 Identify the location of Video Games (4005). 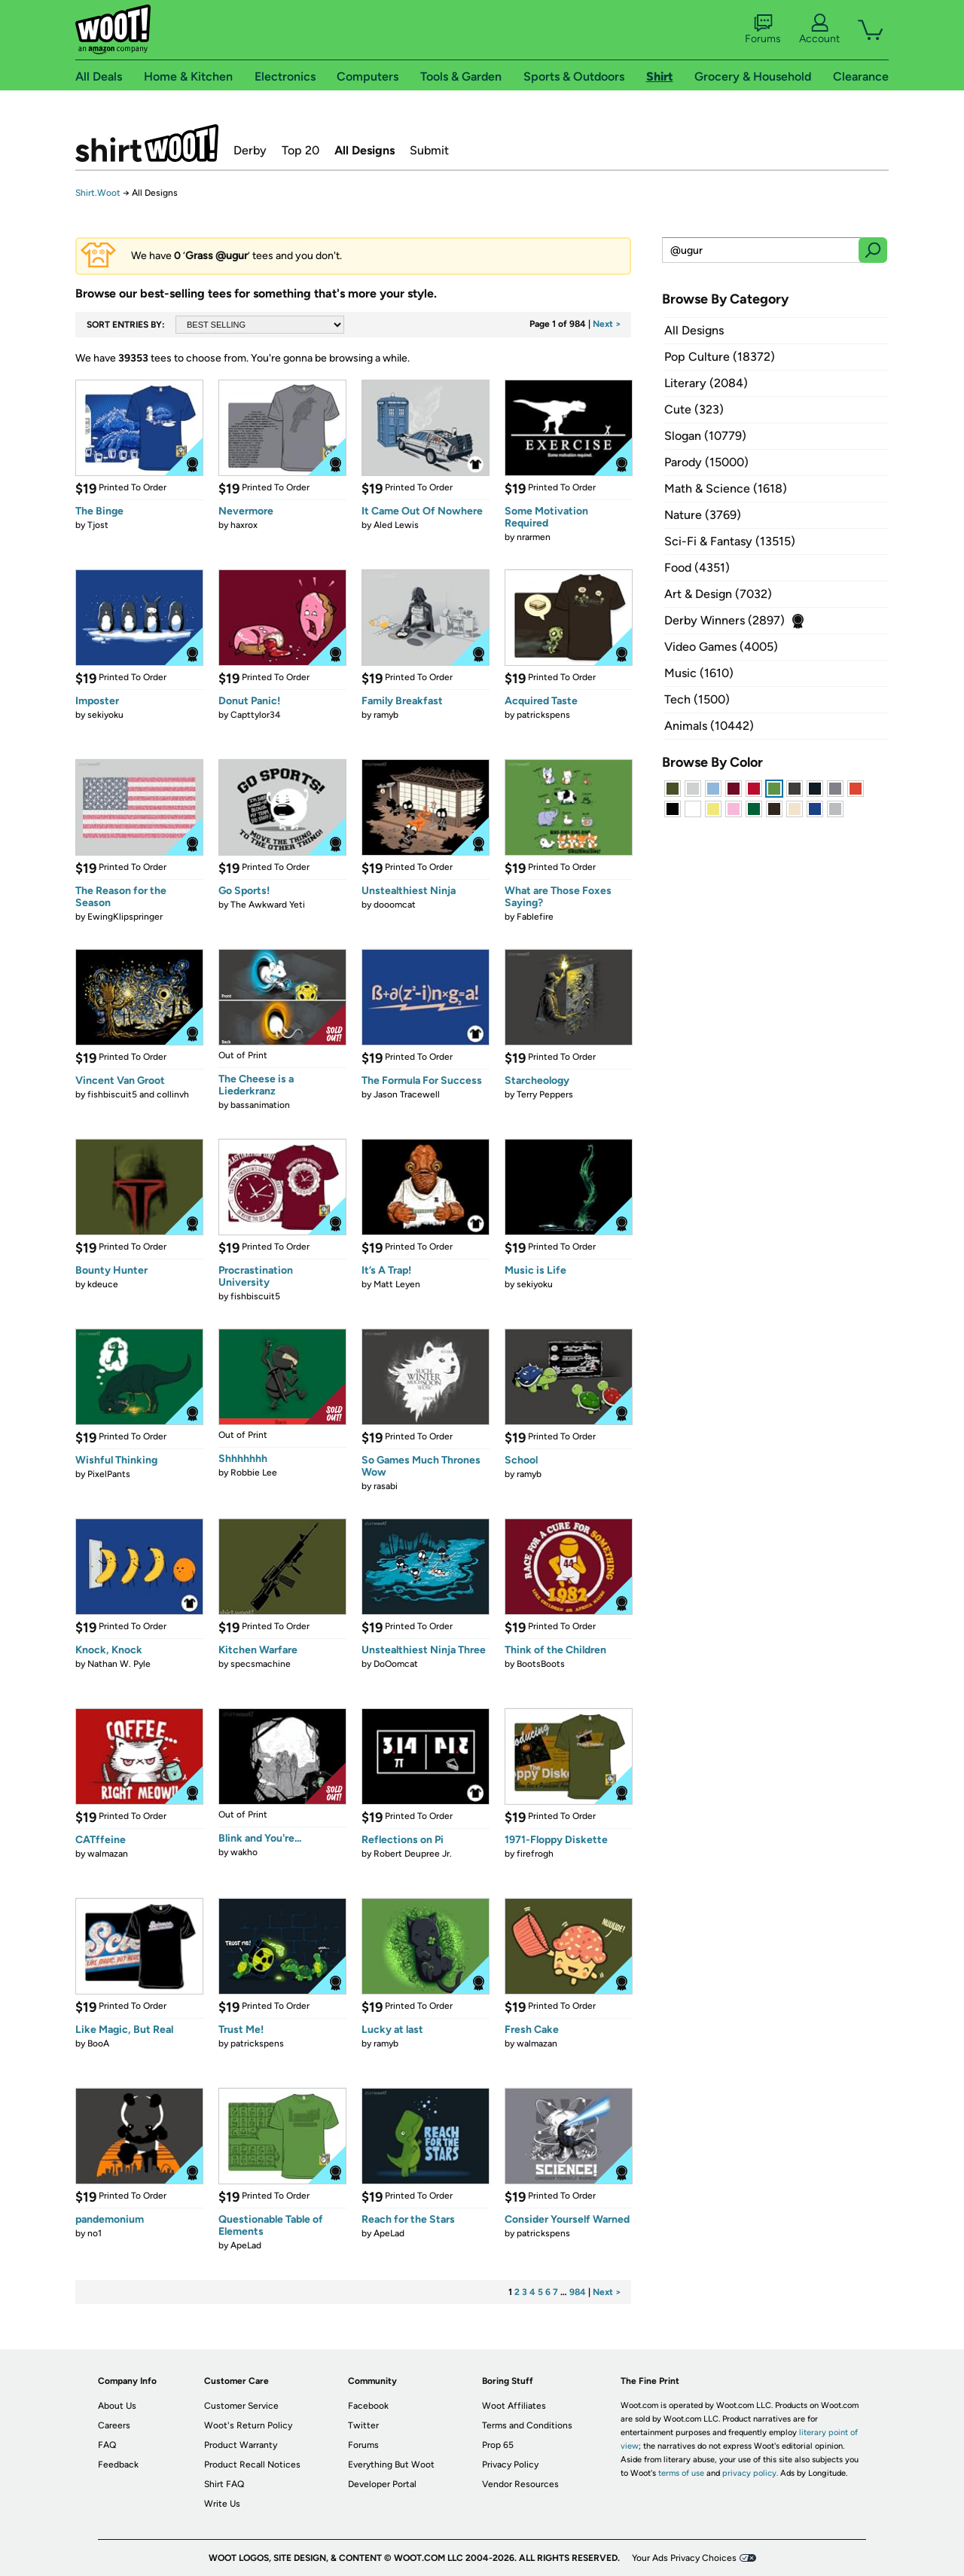
(721, 646).